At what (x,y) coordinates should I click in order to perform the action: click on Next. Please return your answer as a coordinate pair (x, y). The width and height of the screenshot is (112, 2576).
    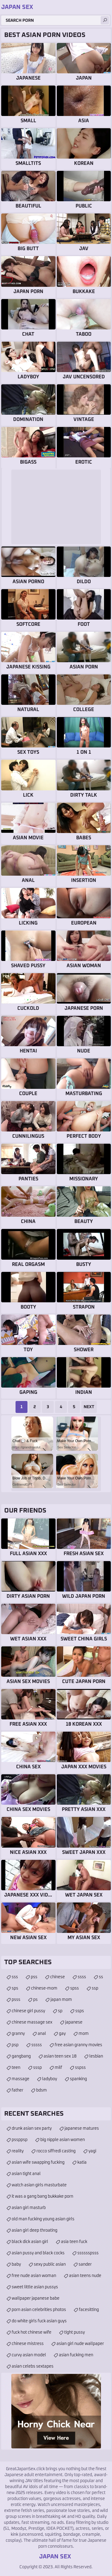
    Looking at the image, I should click on (89, 1407).